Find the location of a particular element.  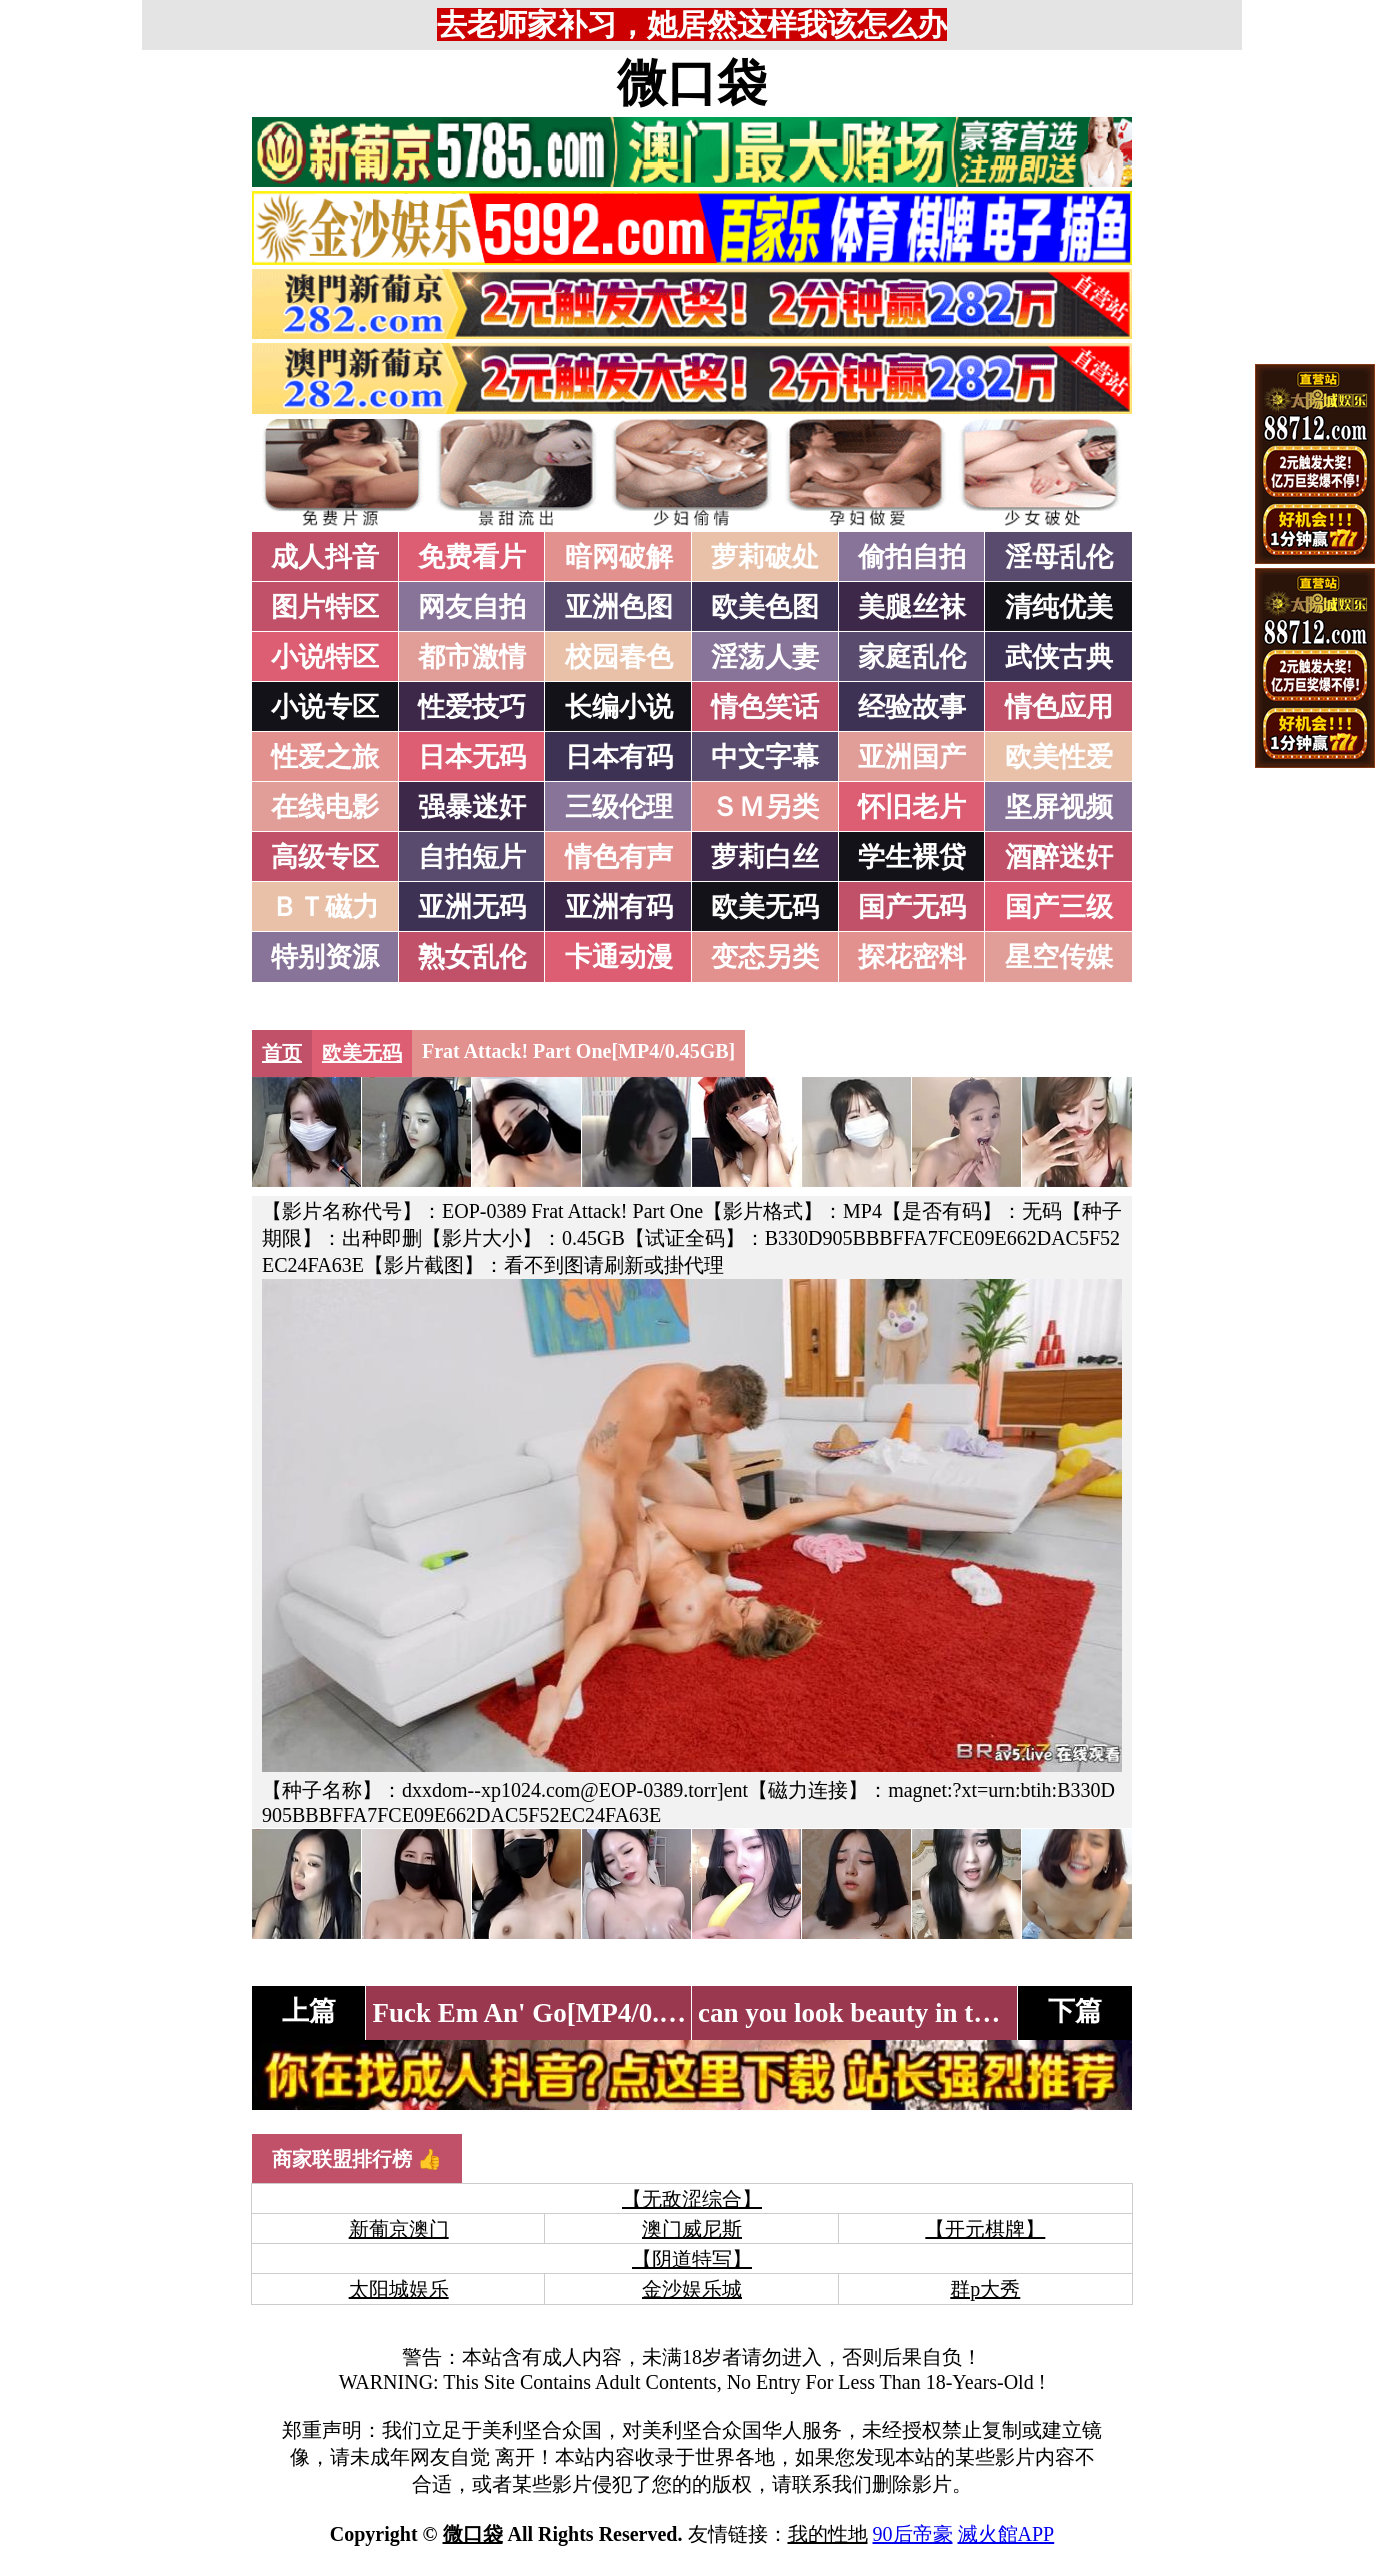

萝莉白丝 is located at coordinates (765, 857).